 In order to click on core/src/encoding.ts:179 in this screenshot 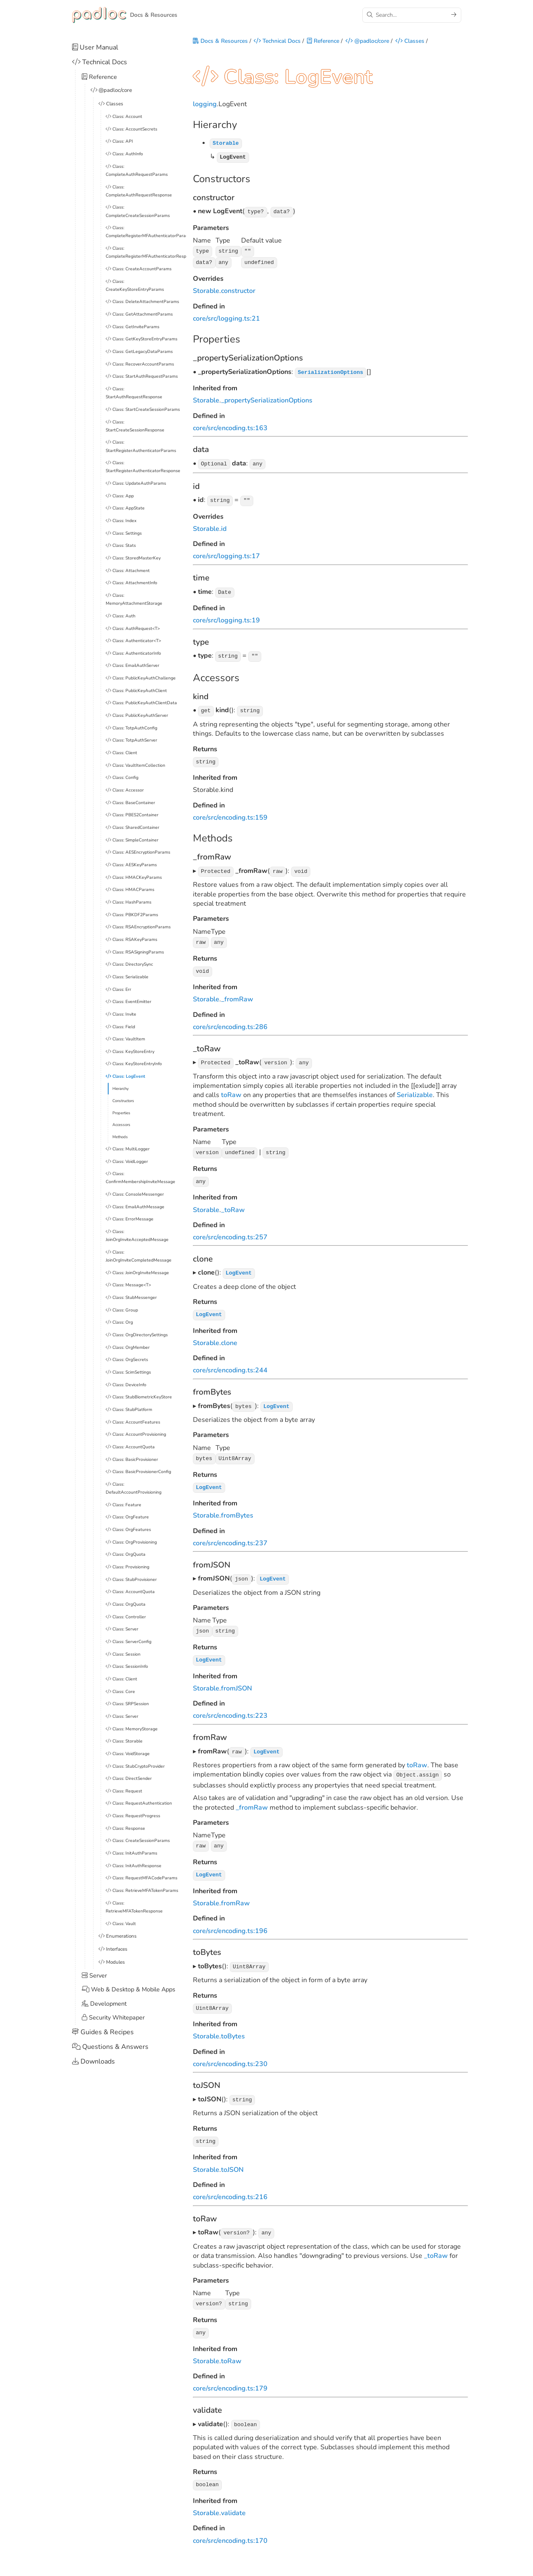, I will do `click(230, 2376)`.